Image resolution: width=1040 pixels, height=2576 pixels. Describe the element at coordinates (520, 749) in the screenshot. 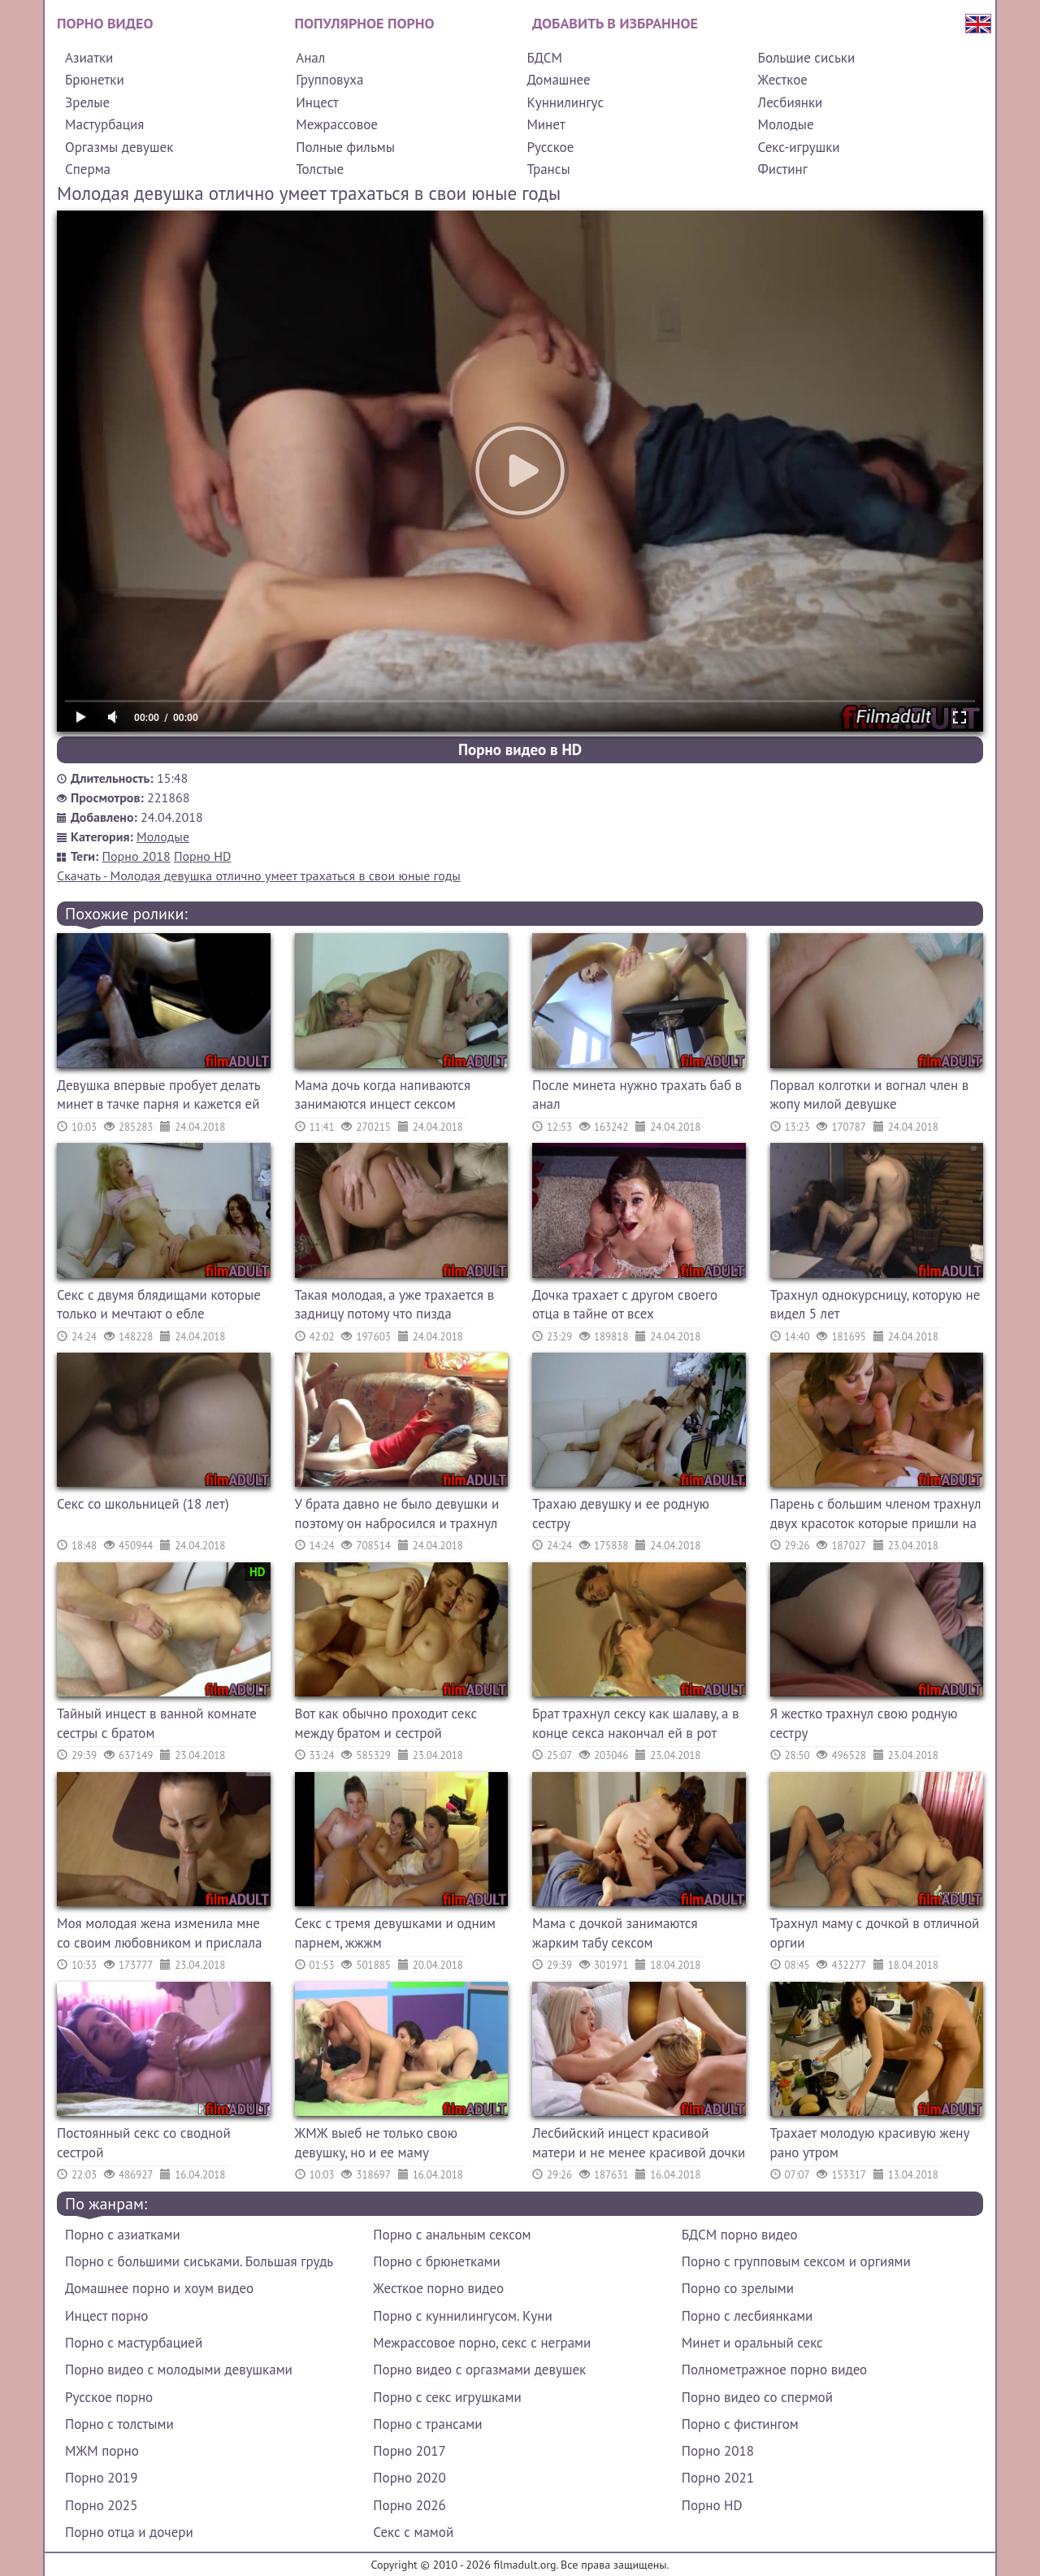

I see `Порно видео в HD` at that location.